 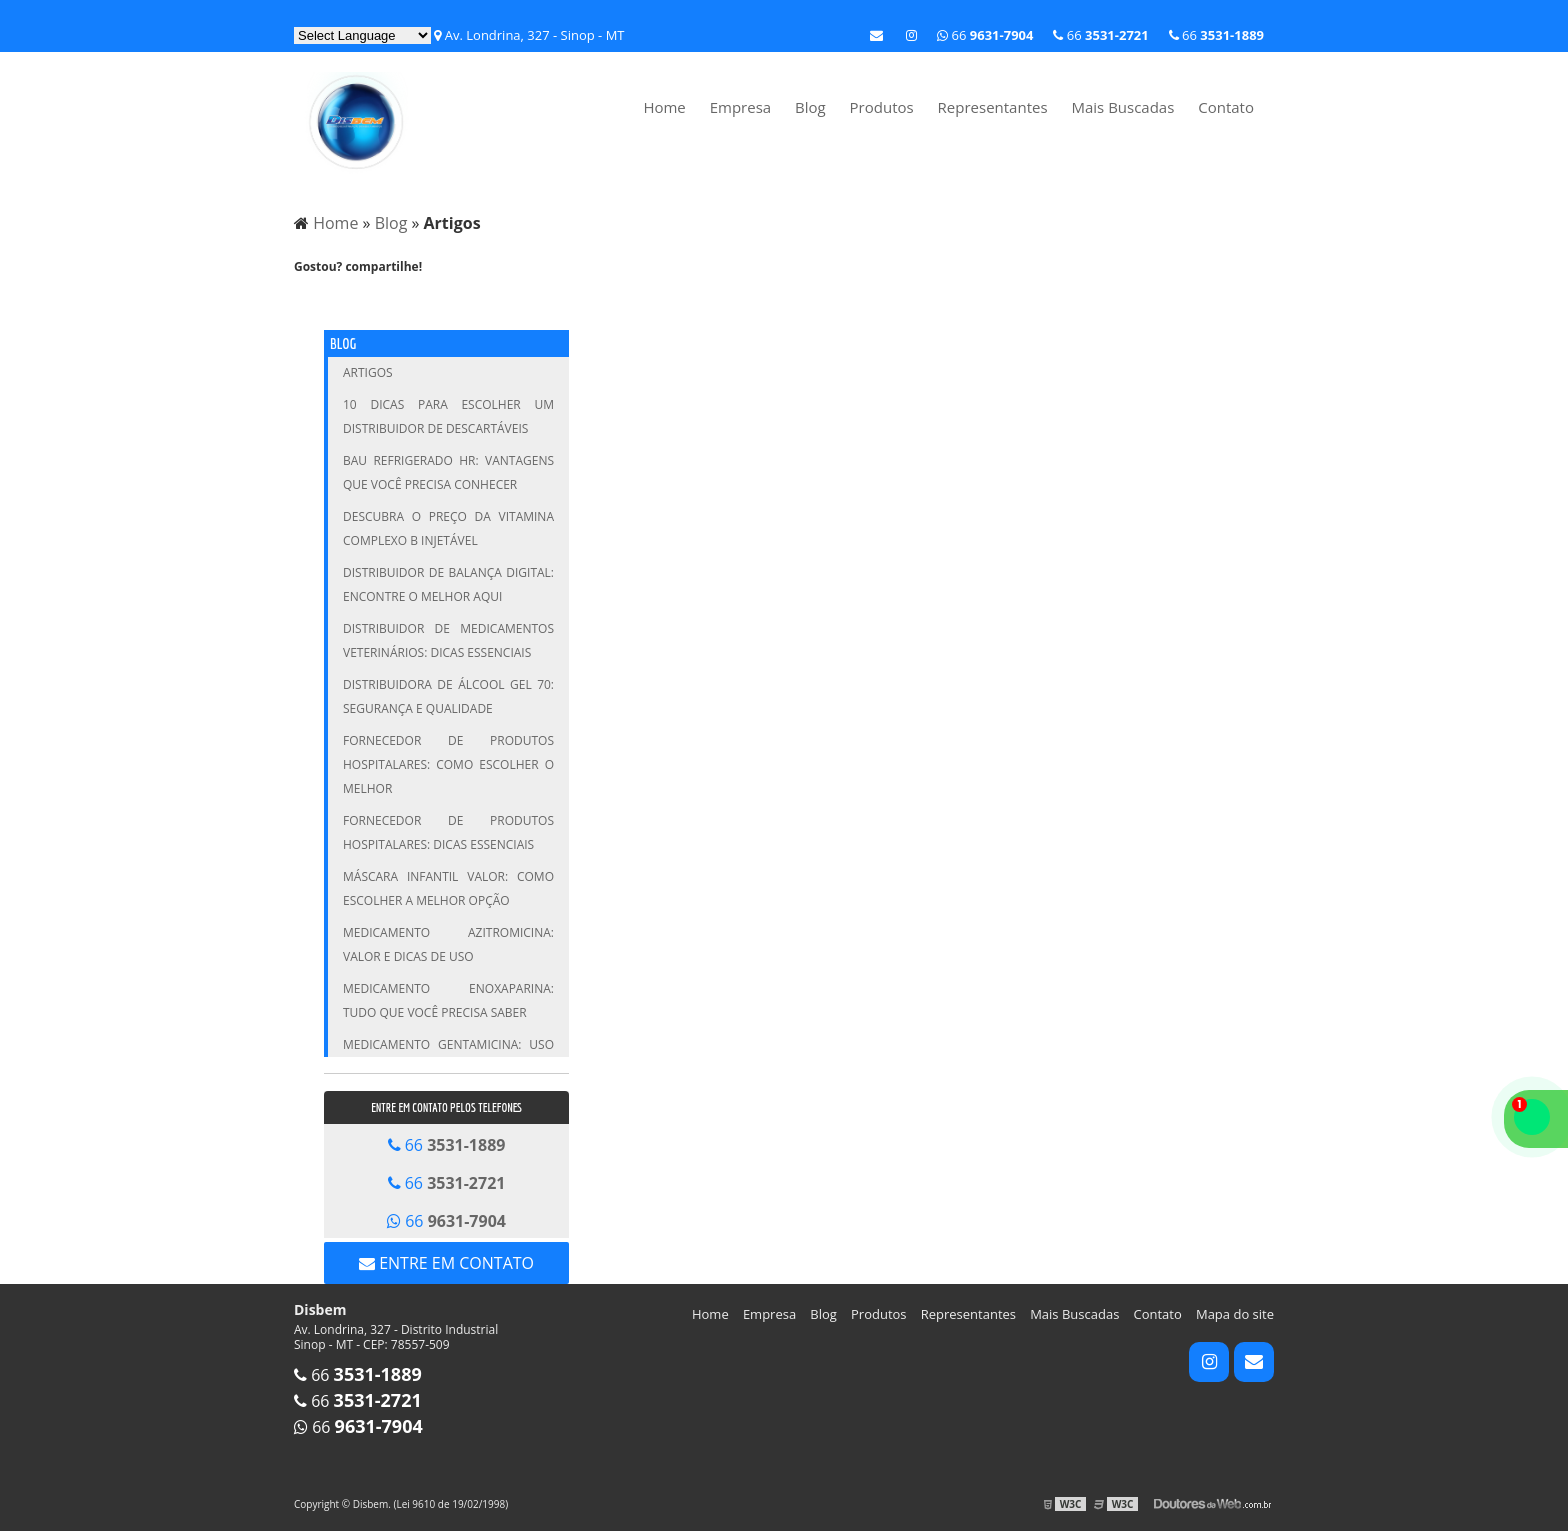 I want to click on Distribuidor de Medicamentos Veterinários: Dicas Essenciais, so click(x=448, y=640).